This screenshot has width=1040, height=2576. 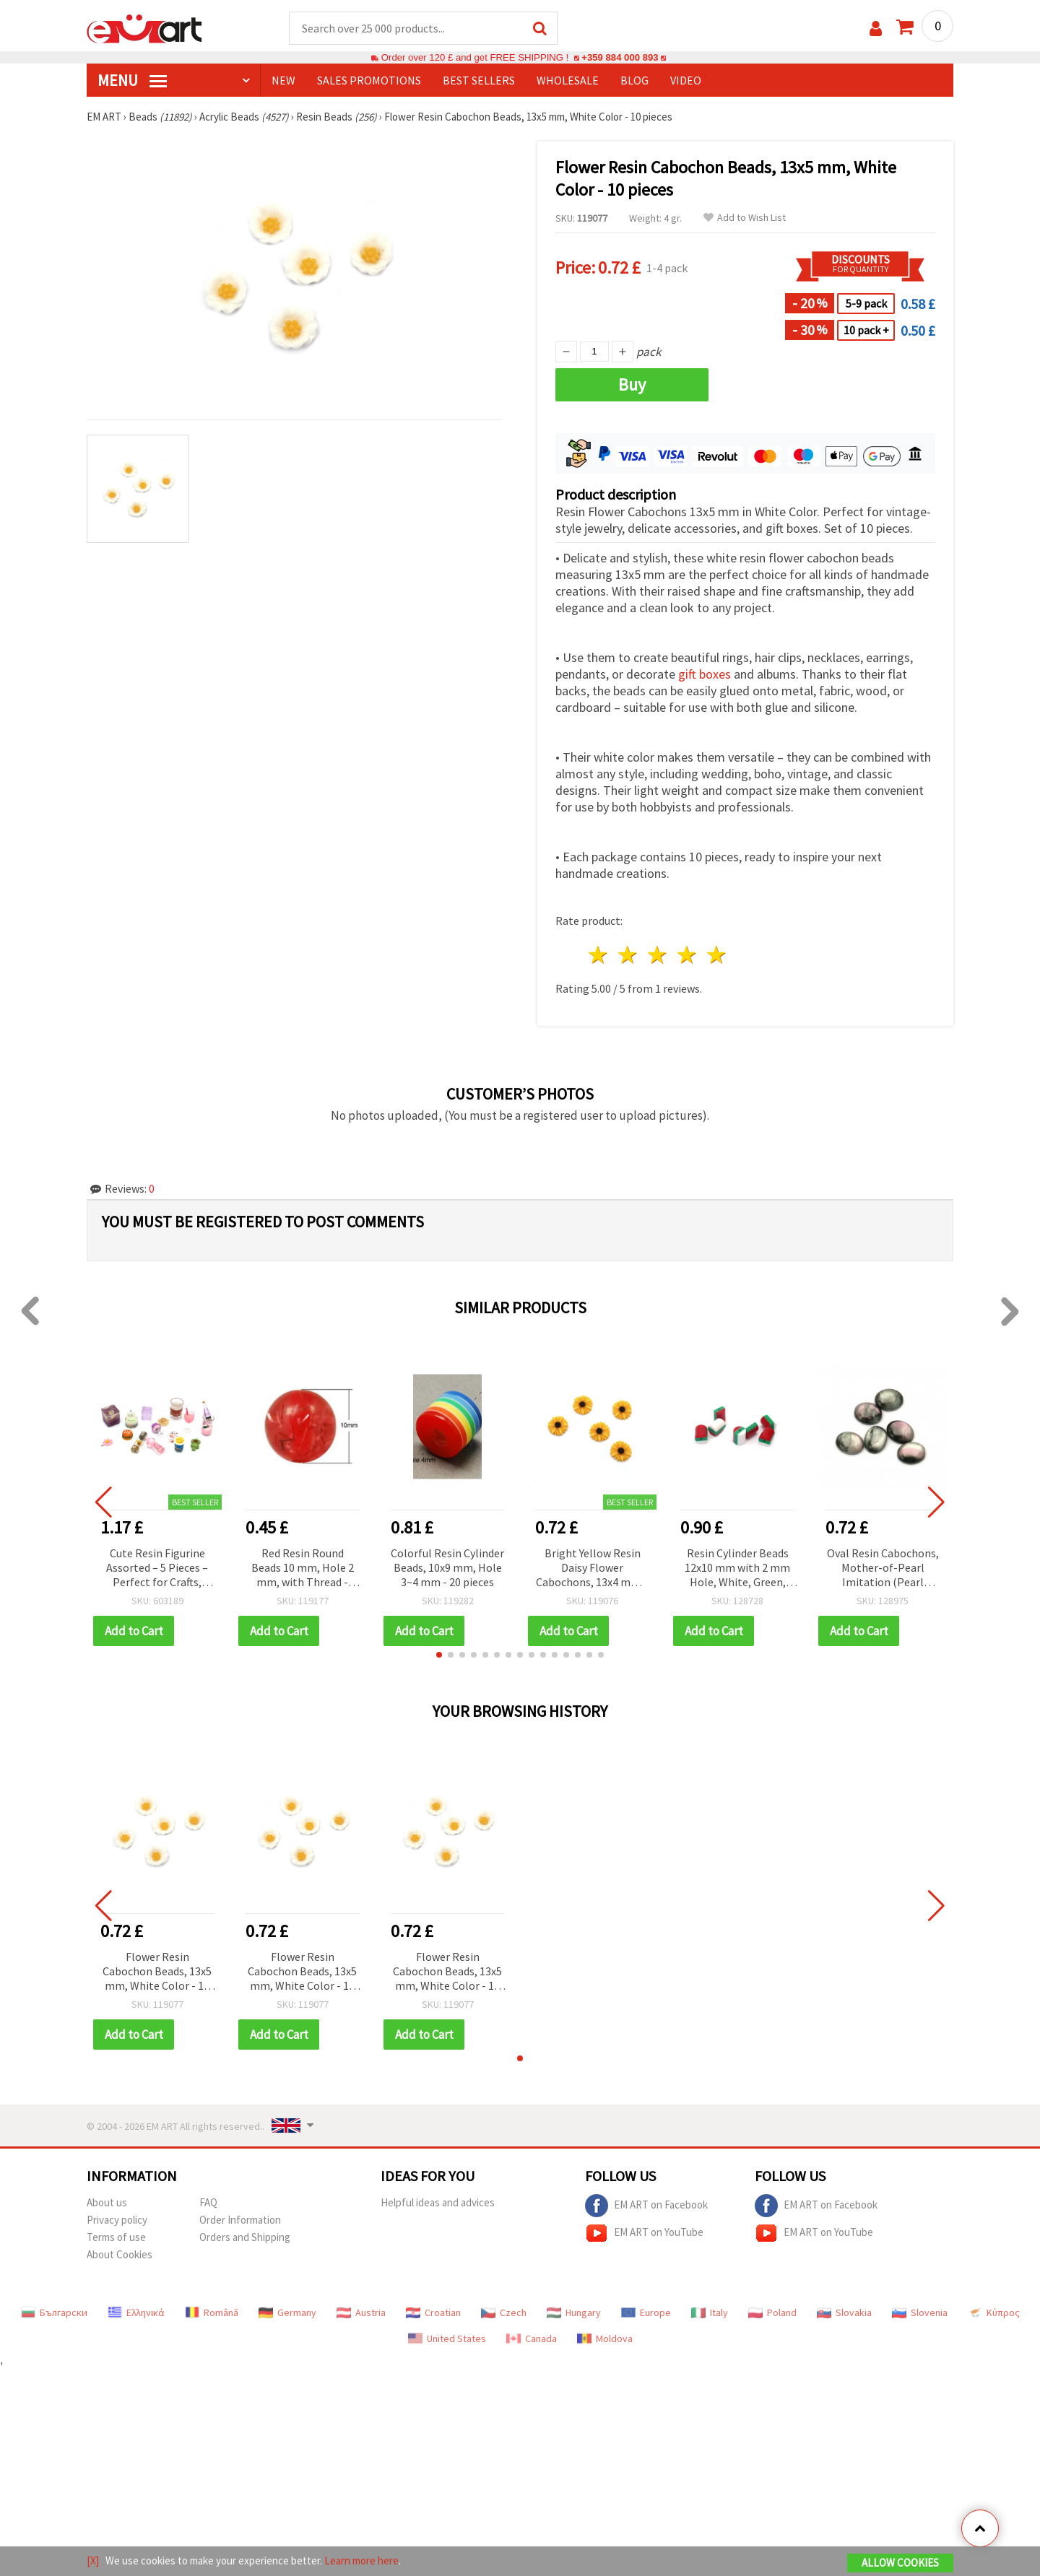 I want to click on Română, so click(x=211, y=2312).